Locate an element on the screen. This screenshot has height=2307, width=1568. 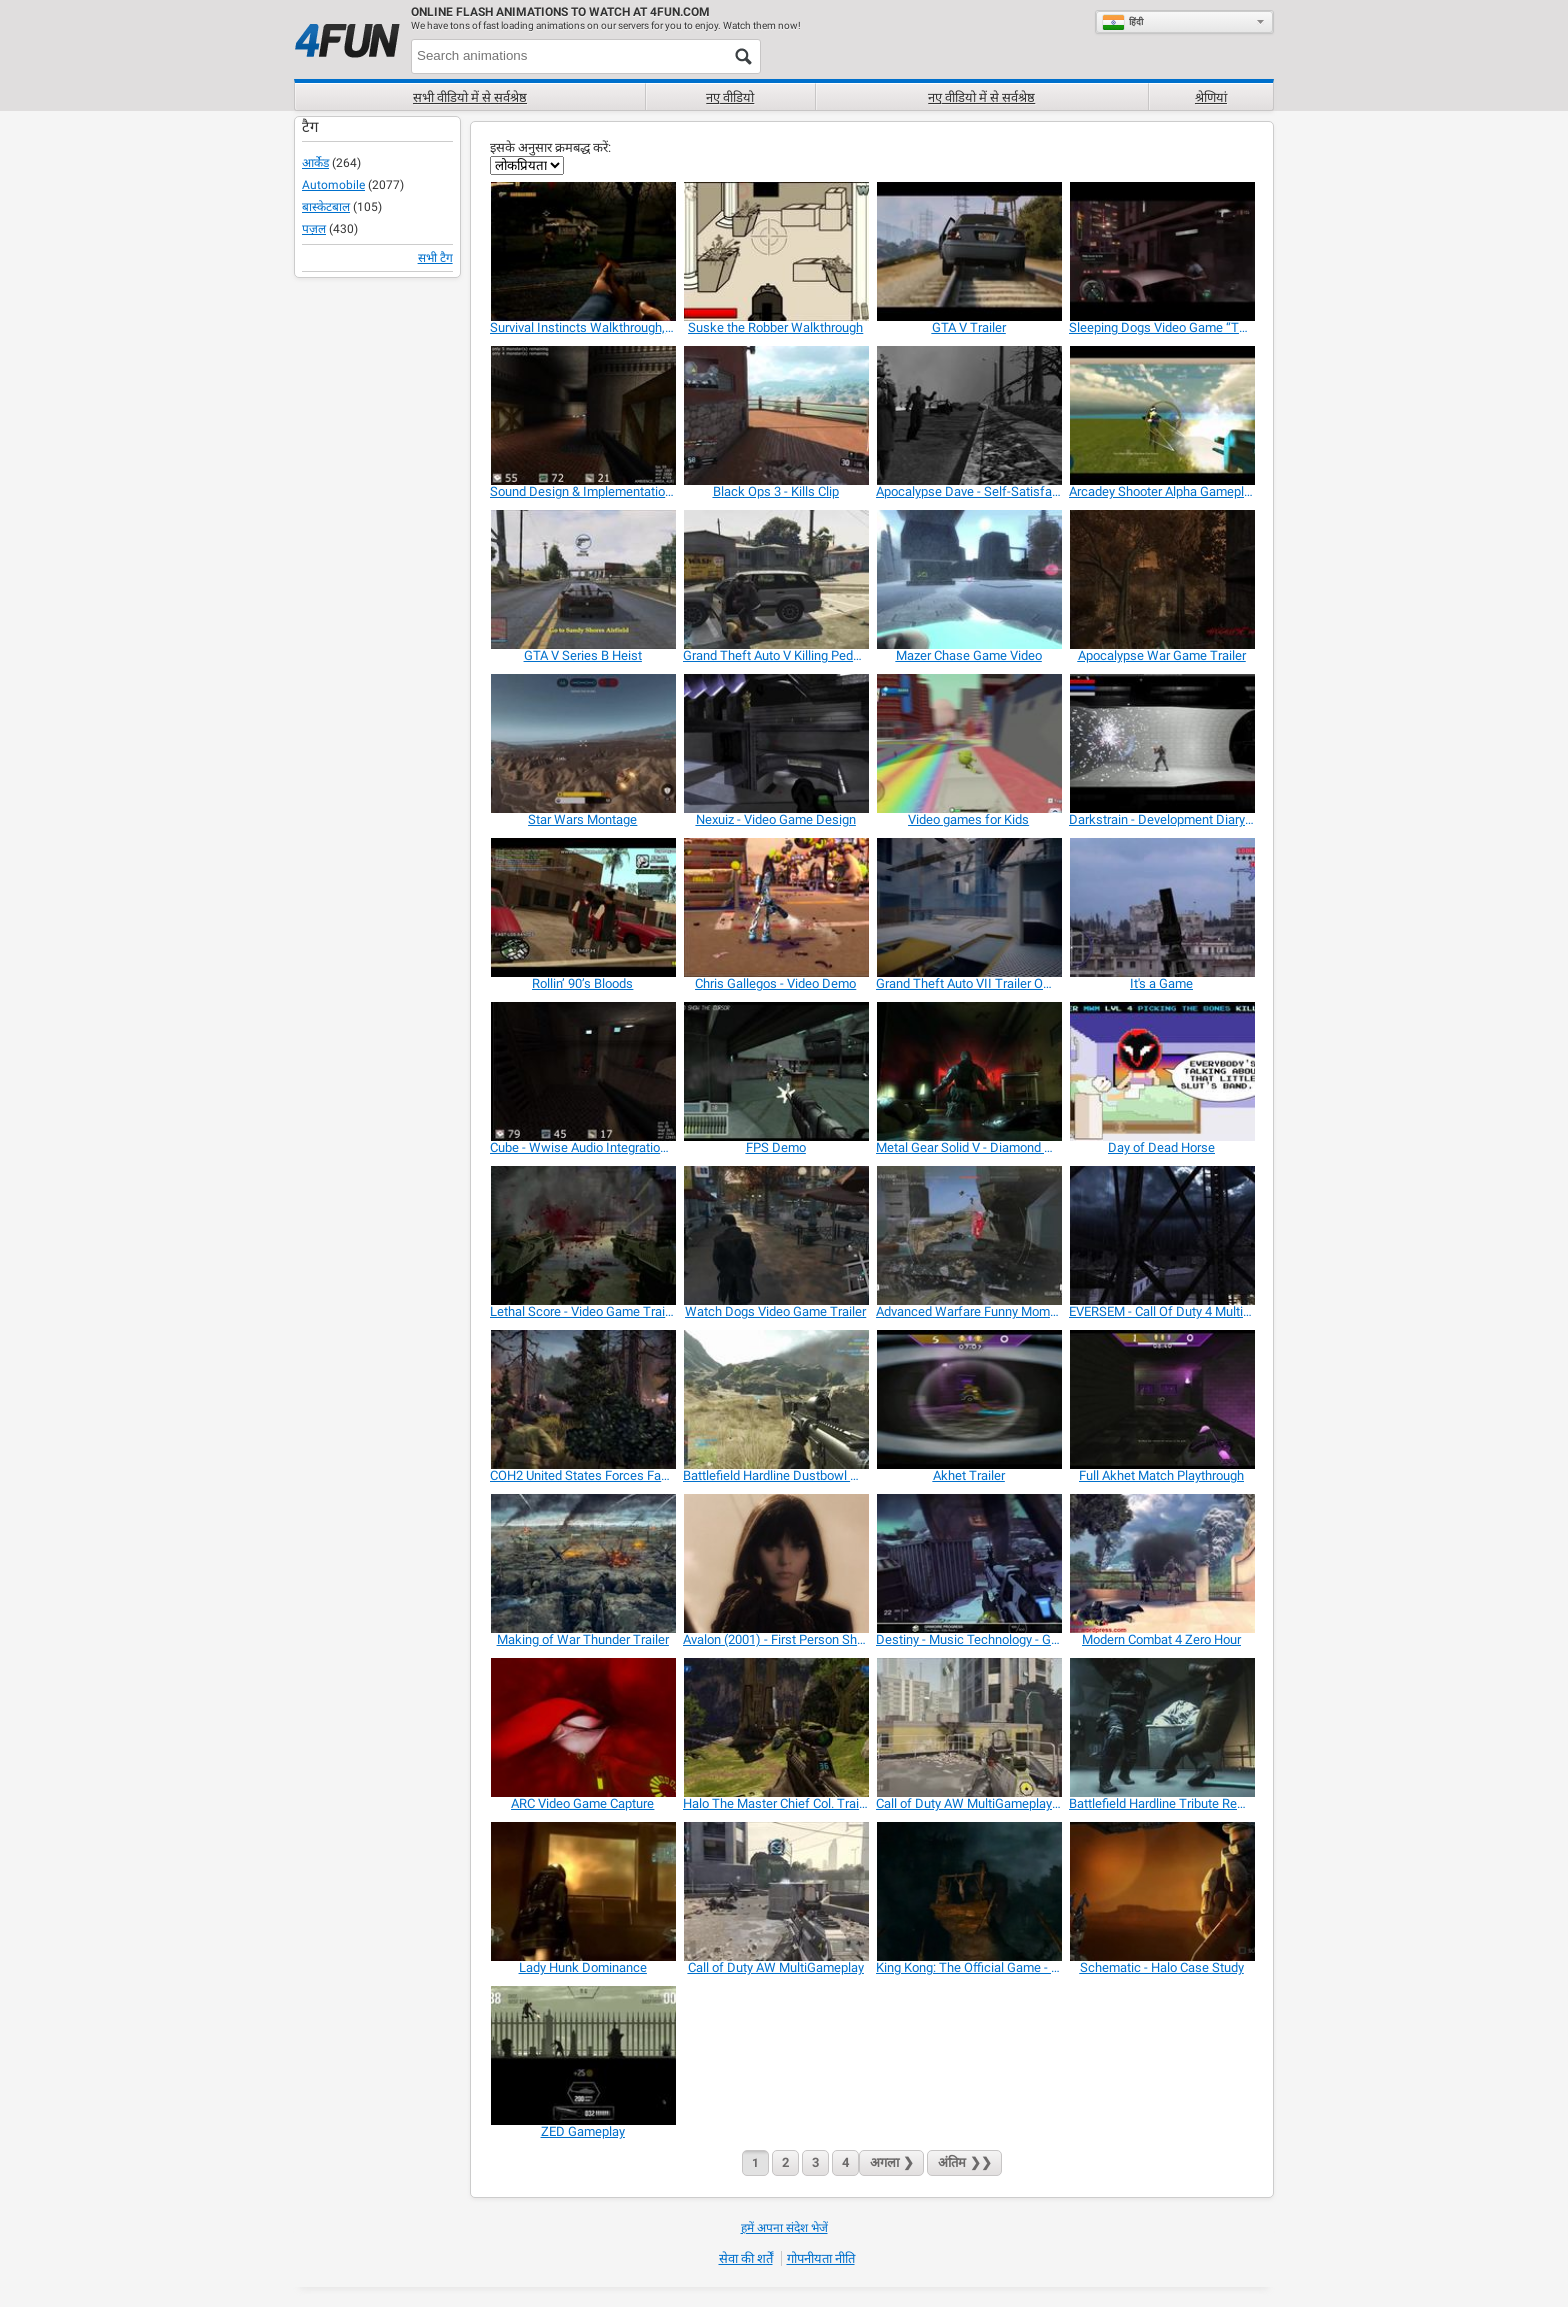
[Day of Dead Horse] is located at coordinates (1161, 1071).